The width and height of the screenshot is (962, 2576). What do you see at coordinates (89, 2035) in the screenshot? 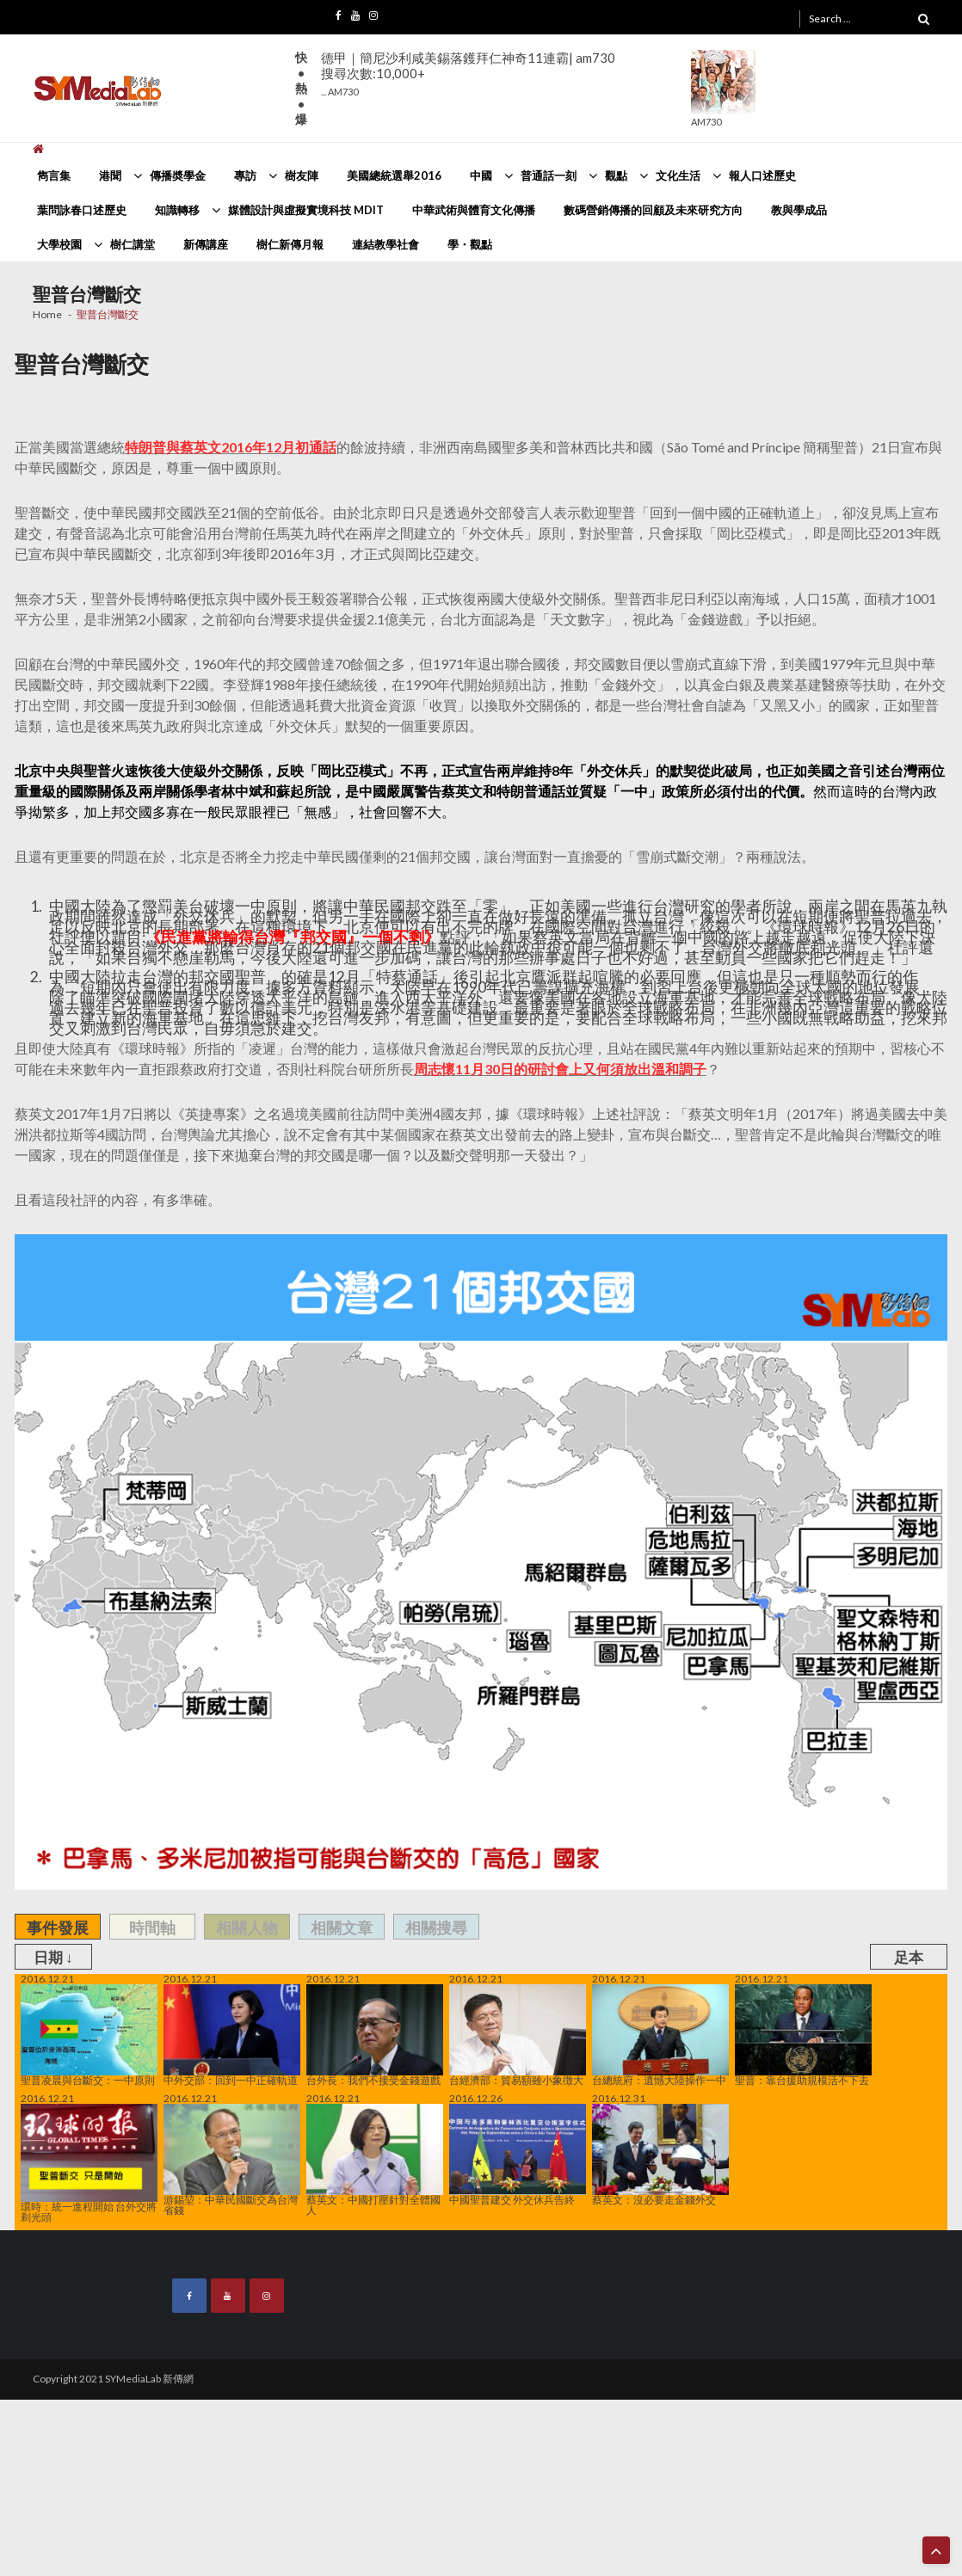
I see `聖普凌晨與台斷交：一中原則` at bounding box center [89, 2035].